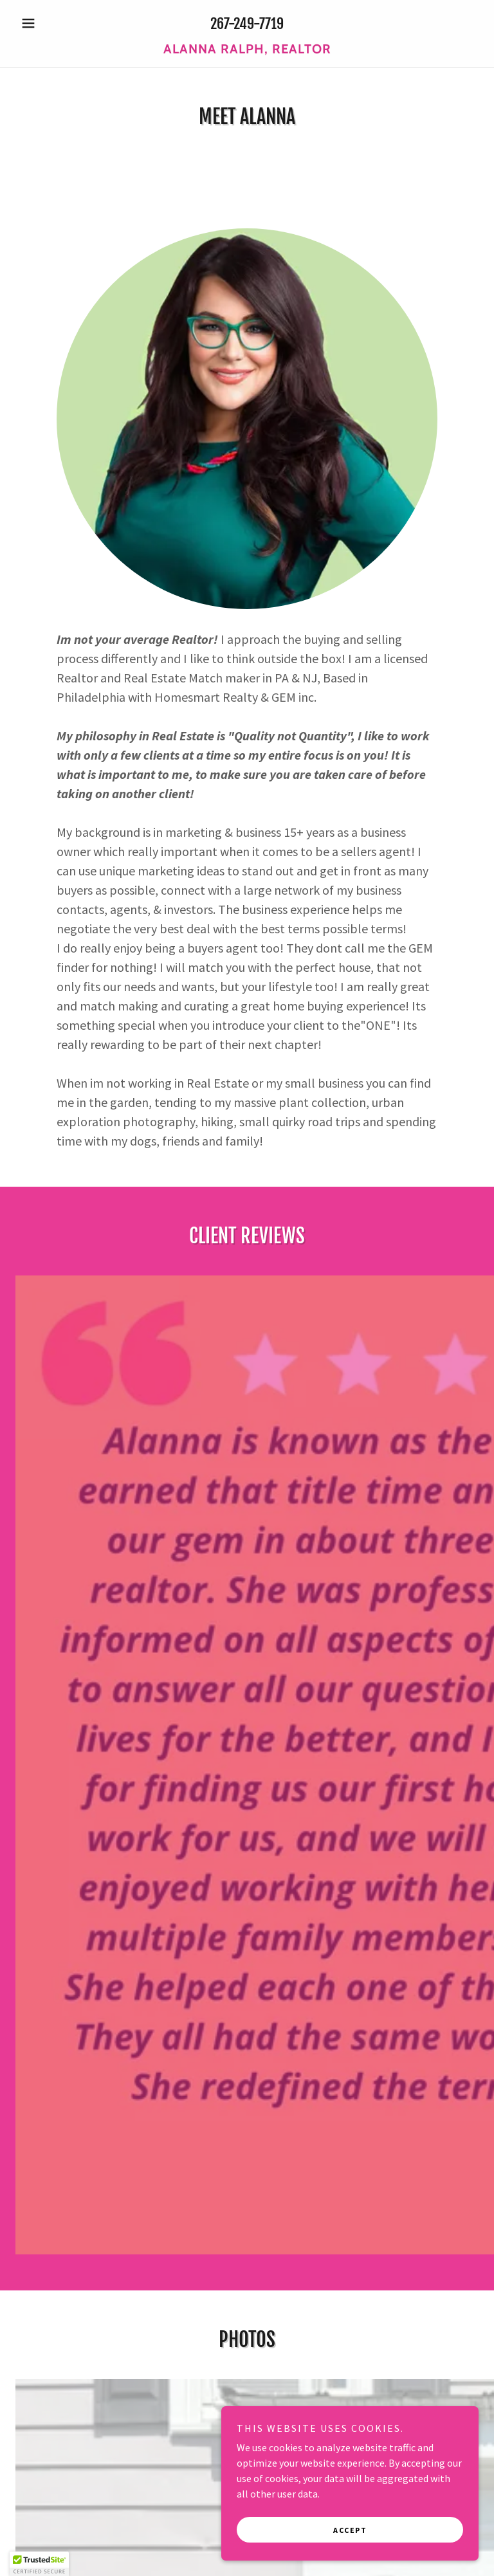 This screenshot has width=494, height=2576. Describe the element at coordinates (350, 2530) in the screenshot. I see `Accept` at that location.